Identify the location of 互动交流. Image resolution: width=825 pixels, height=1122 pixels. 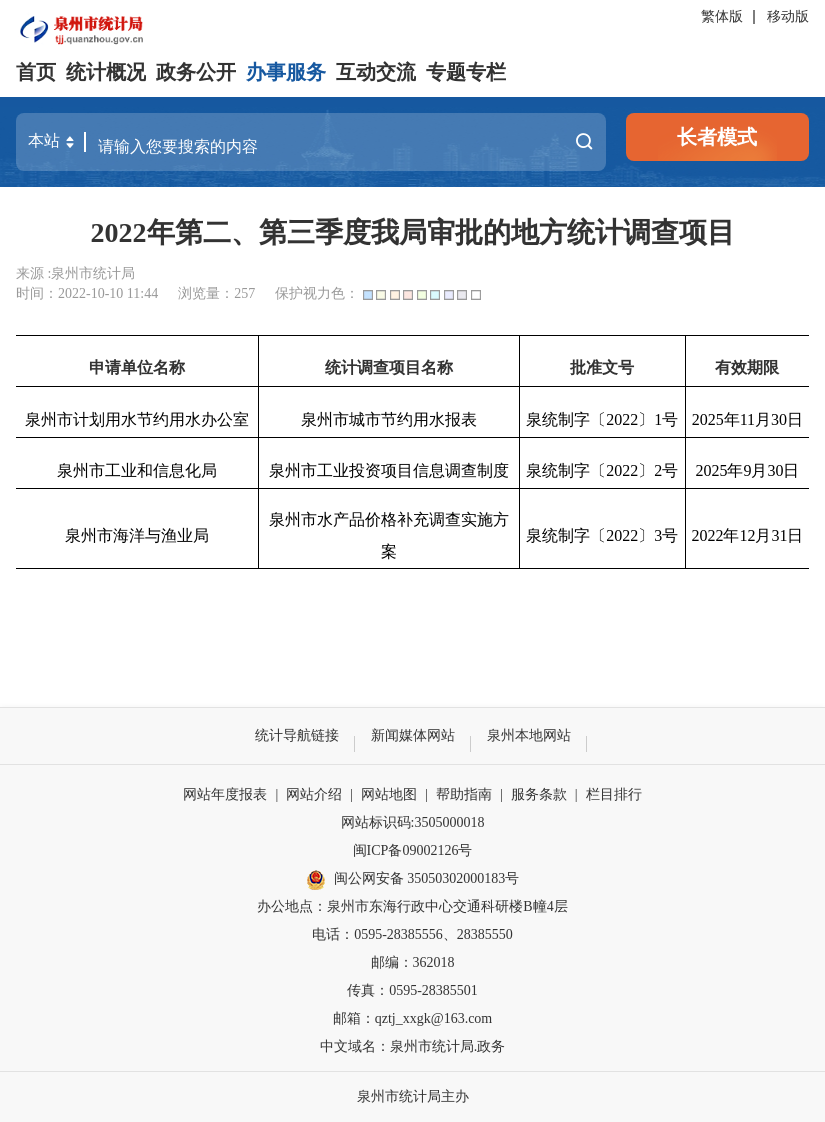
(376, 72).